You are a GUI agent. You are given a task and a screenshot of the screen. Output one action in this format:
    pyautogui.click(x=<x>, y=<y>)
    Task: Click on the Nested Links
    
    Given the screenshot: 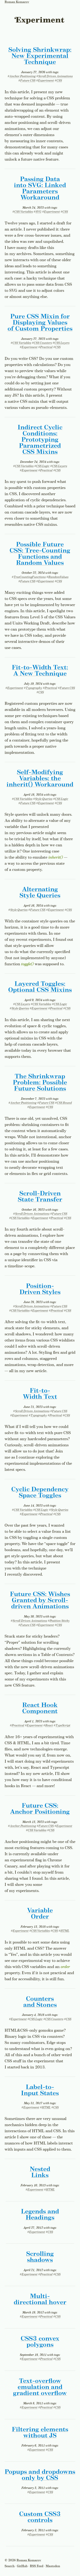 What is the action you would take?
    pyautogui.click(x=40, y=2172)
    